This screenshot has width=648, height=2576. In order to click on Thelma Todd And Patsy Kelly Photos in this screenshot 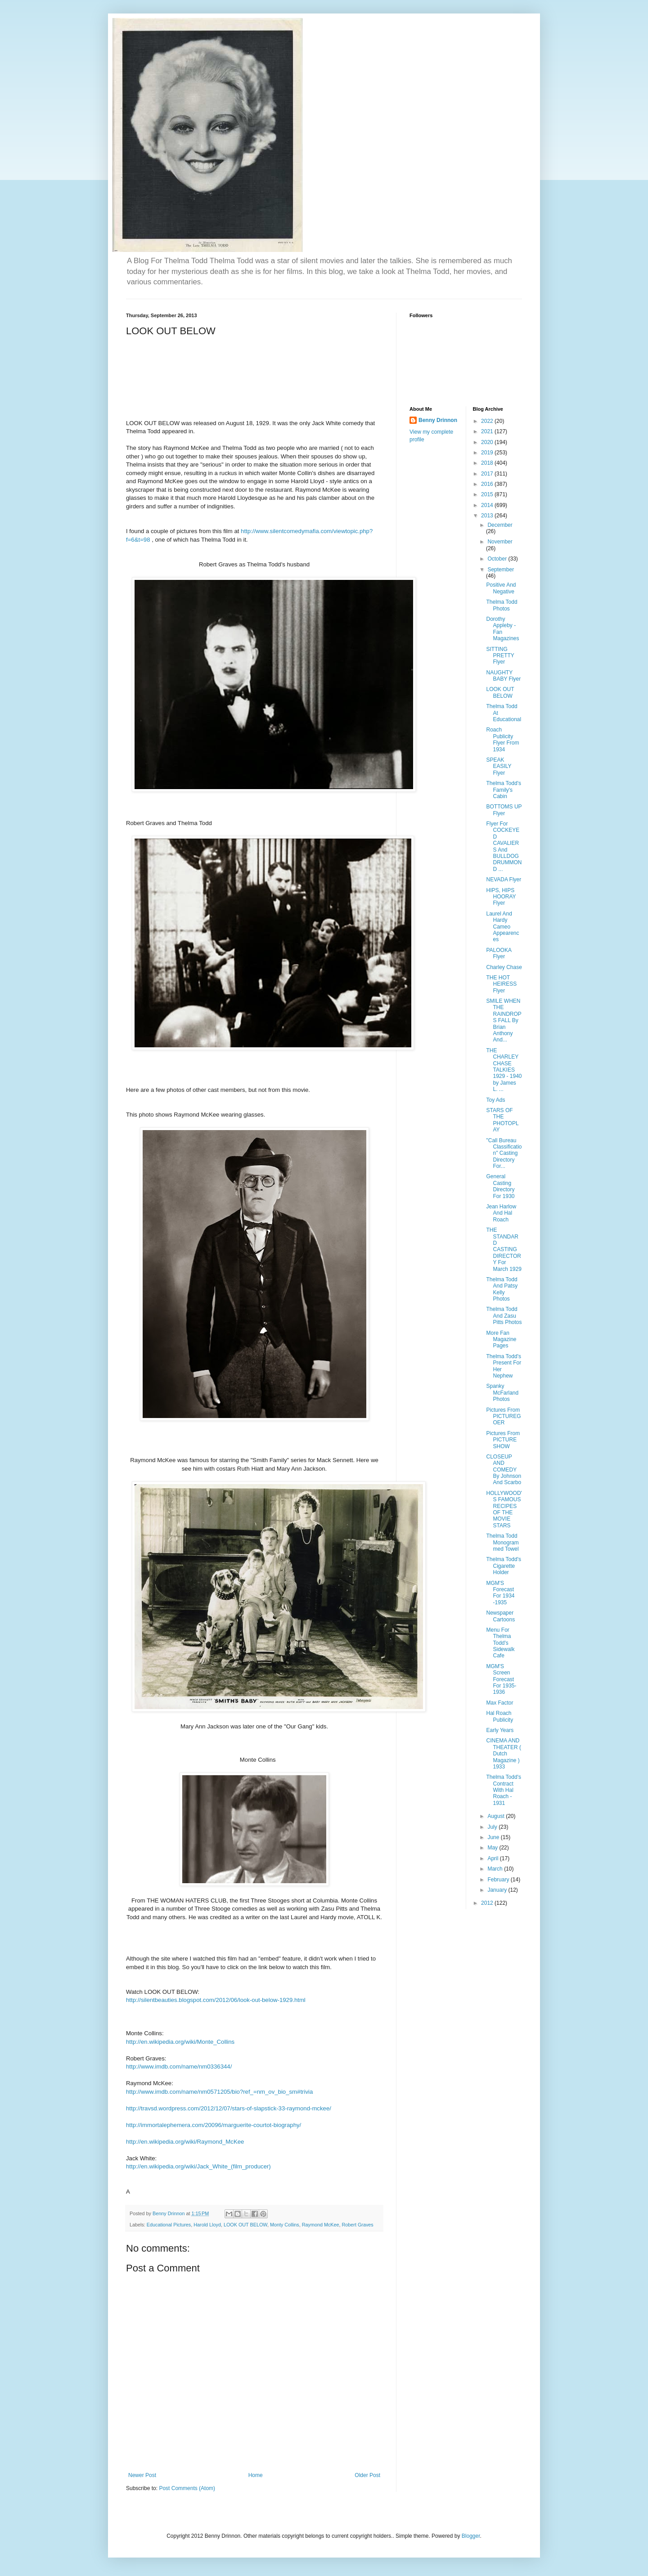, I will do `click(502, 1289)`.